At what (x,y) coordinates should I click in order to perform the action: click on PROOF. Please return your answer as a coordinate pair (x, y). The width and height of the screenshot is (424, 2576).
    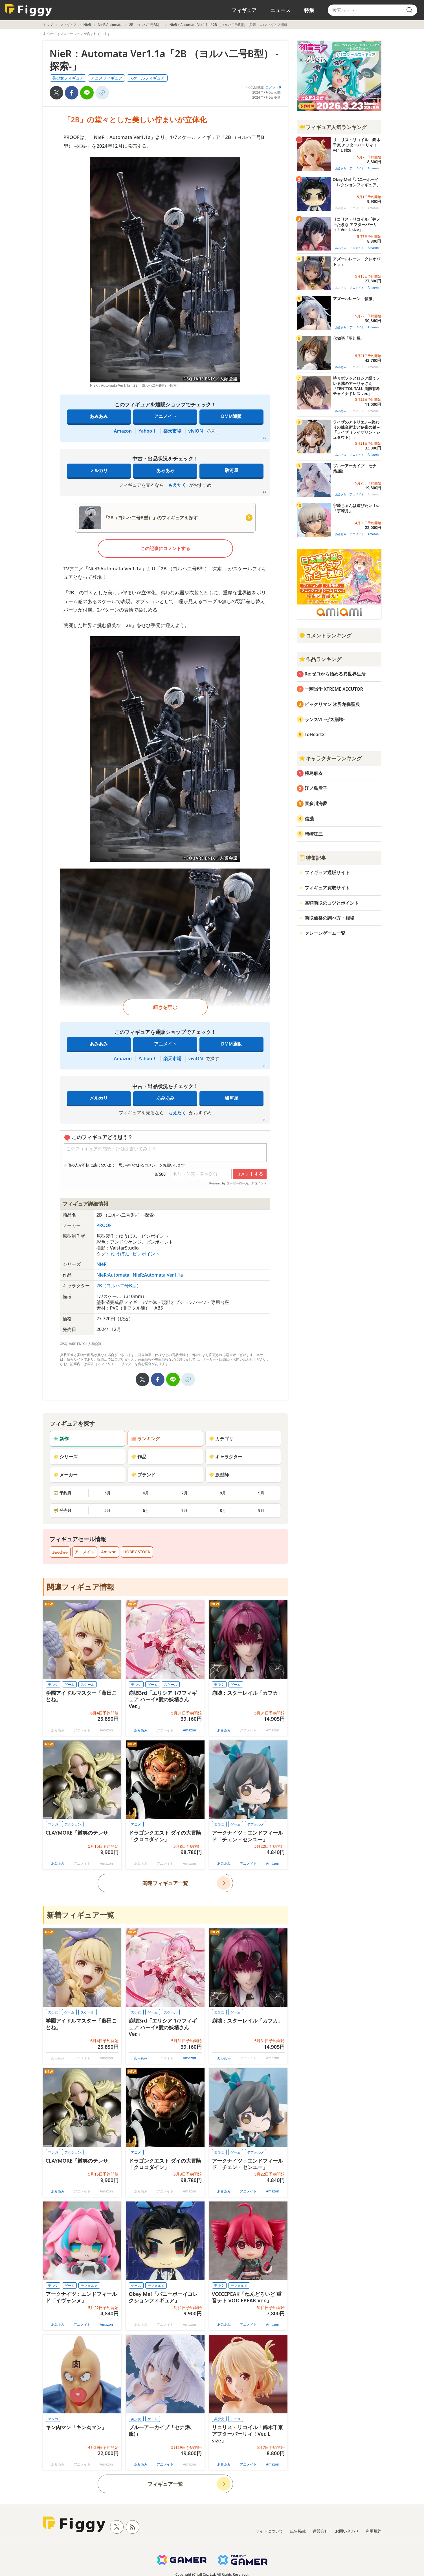
    Looking at the image, I should click on (103, 1225).